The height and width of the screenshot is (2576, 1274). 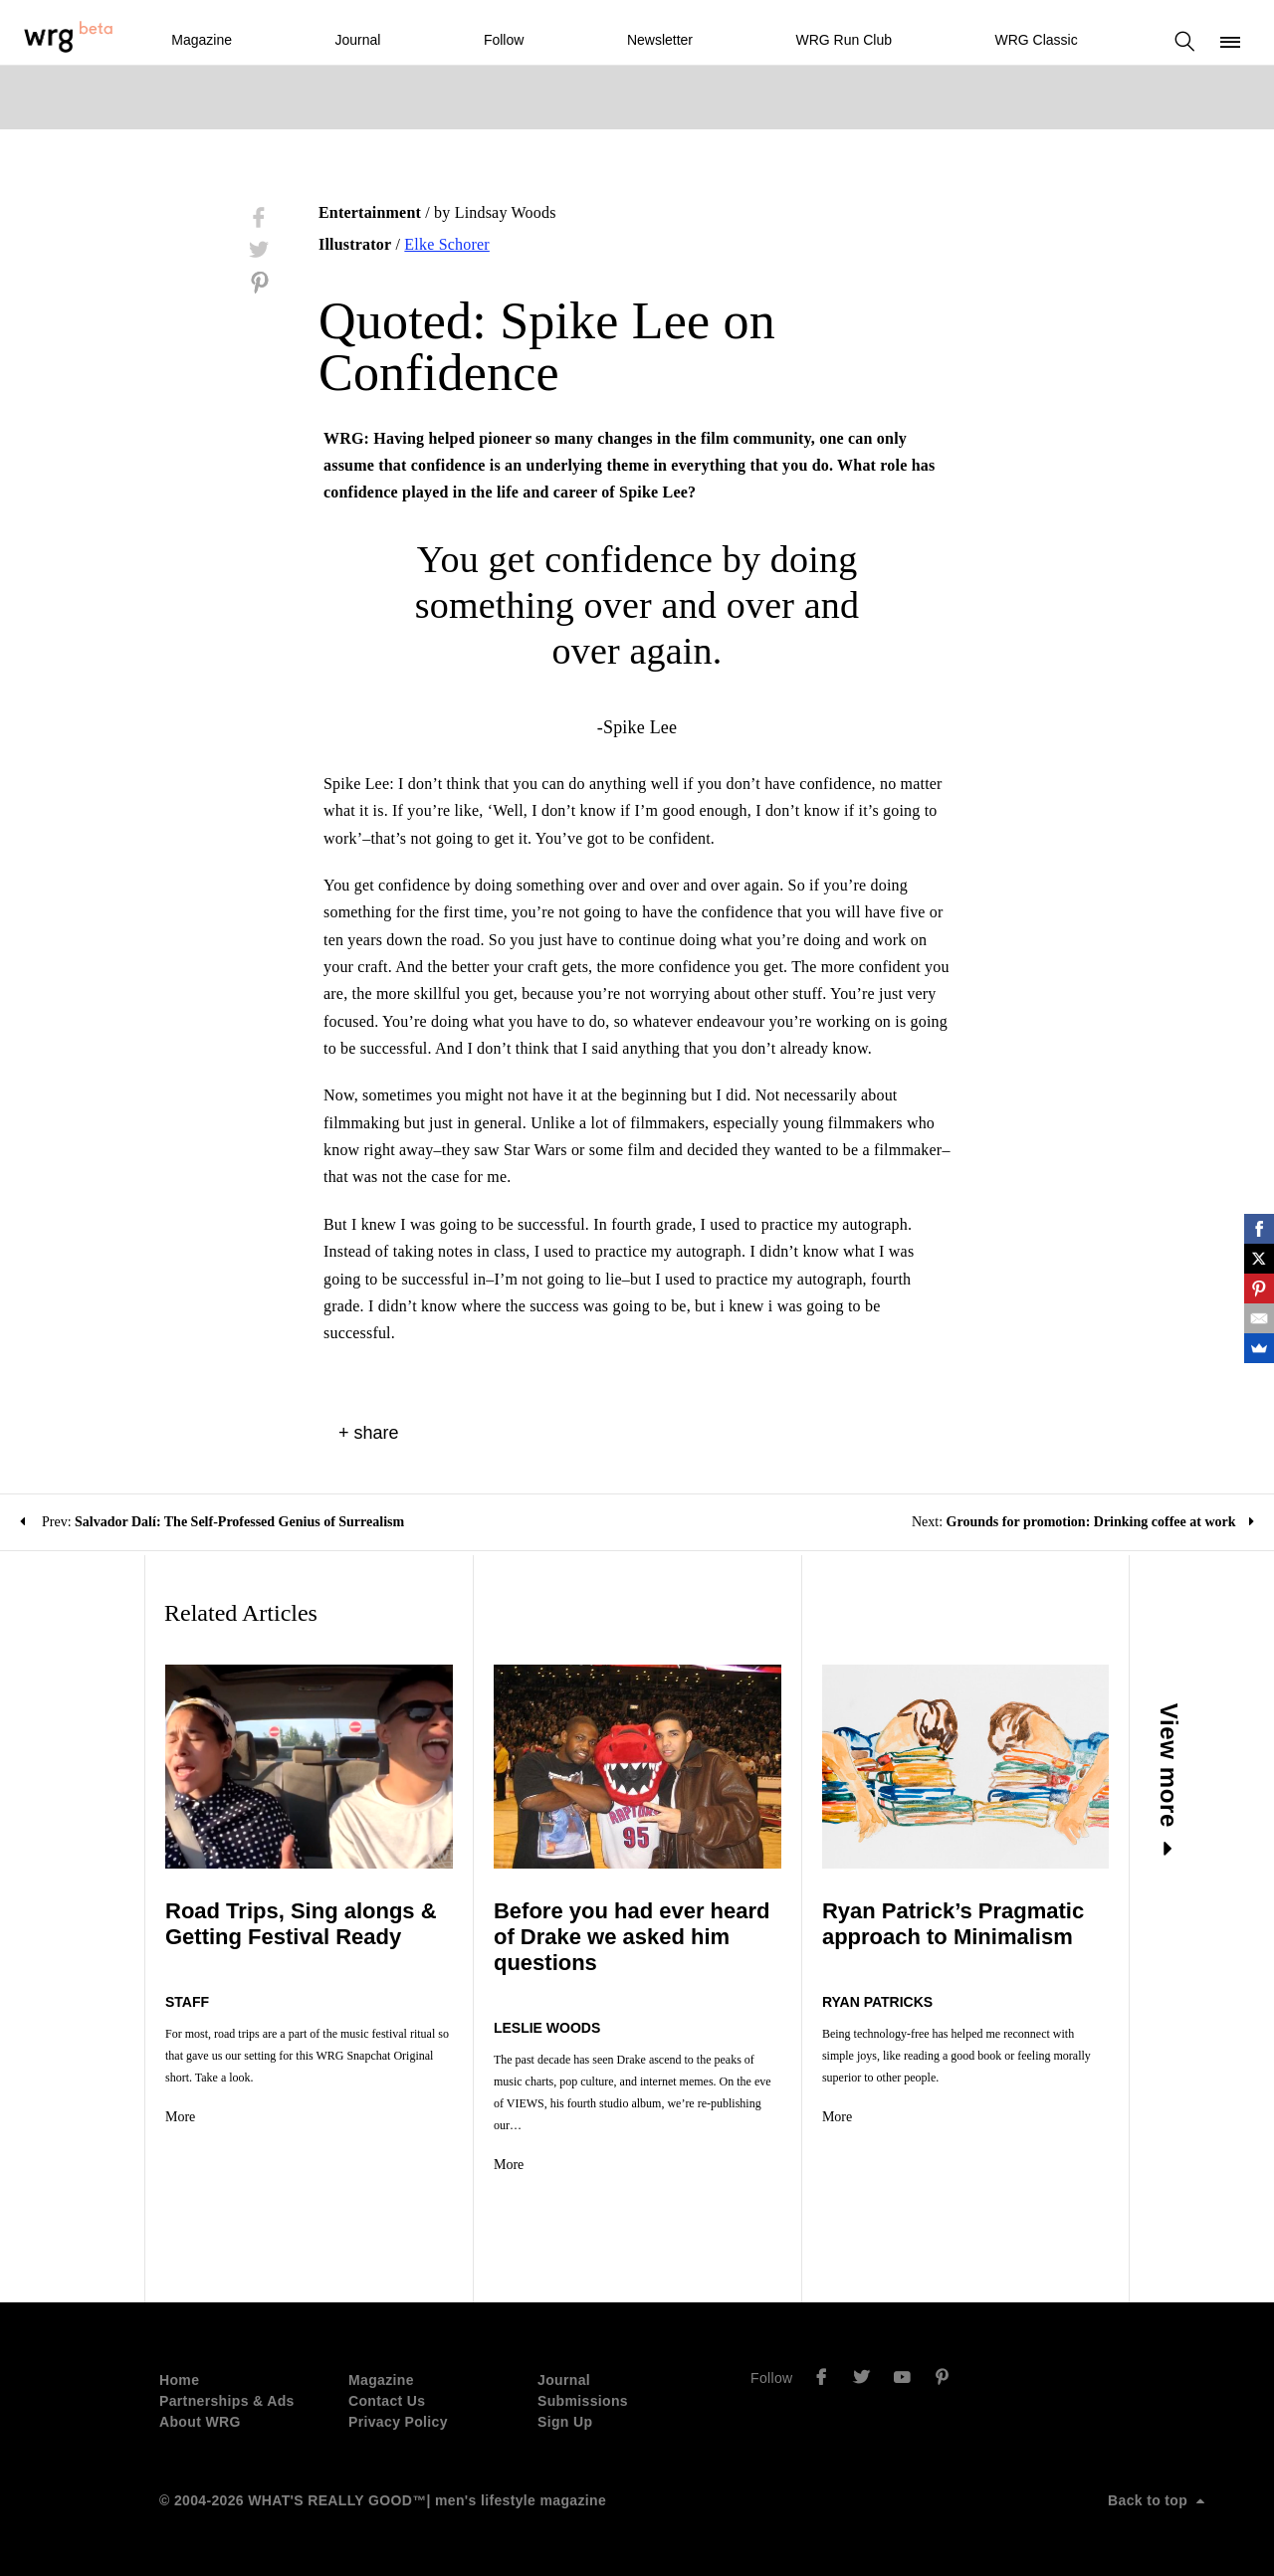 I want to click on Prev:, so click(x=212, y=1521).